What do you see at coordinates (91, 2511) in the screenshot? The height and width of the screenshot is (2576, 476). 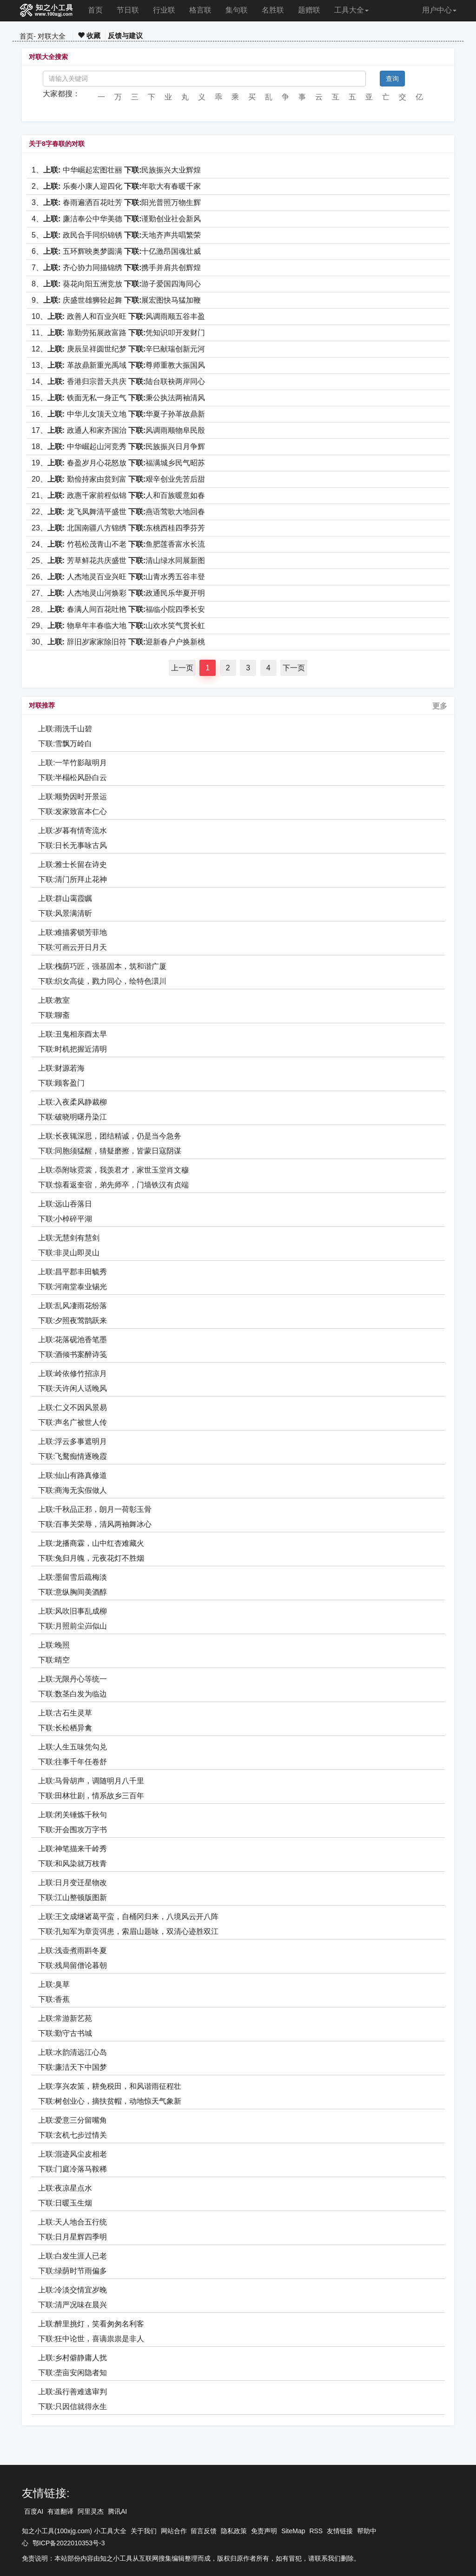 I see `阿里灵杰` at bounding box center [91, 2511].